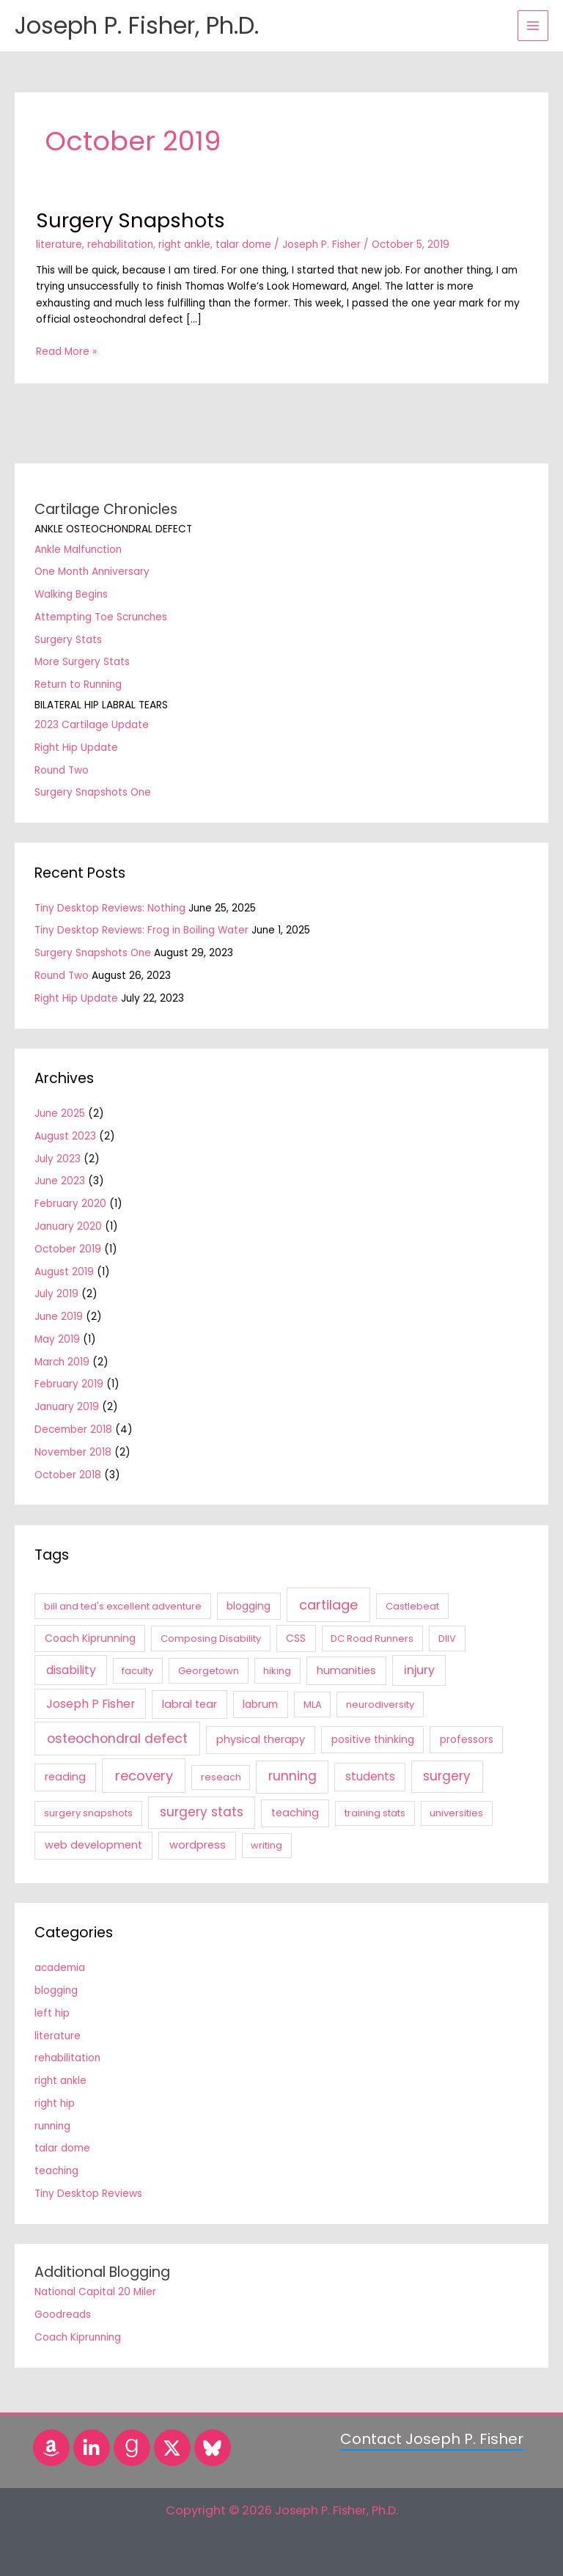 This screenshot has width=563, height=2576. I want to click on Right Hip Update, so click(76, 748).